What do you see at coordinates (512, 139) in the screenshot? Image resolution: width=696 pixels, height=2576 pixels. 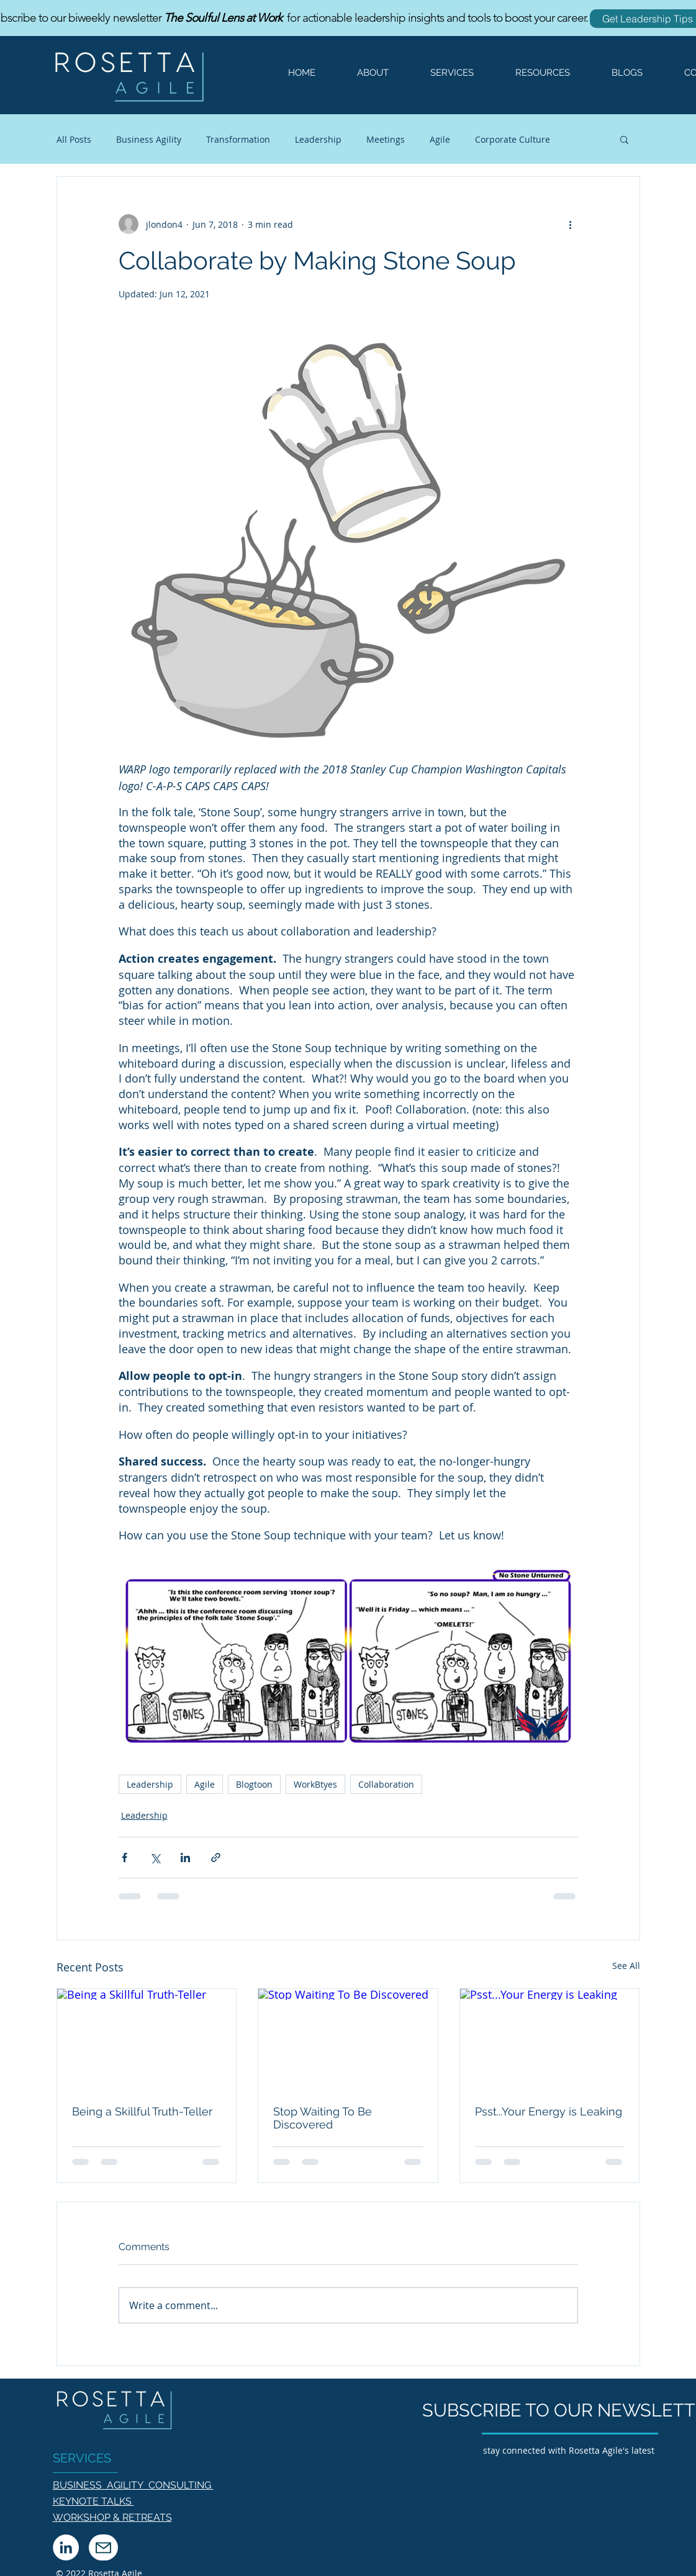 I see `Corporate Culture` at bounding box center [512, 139].